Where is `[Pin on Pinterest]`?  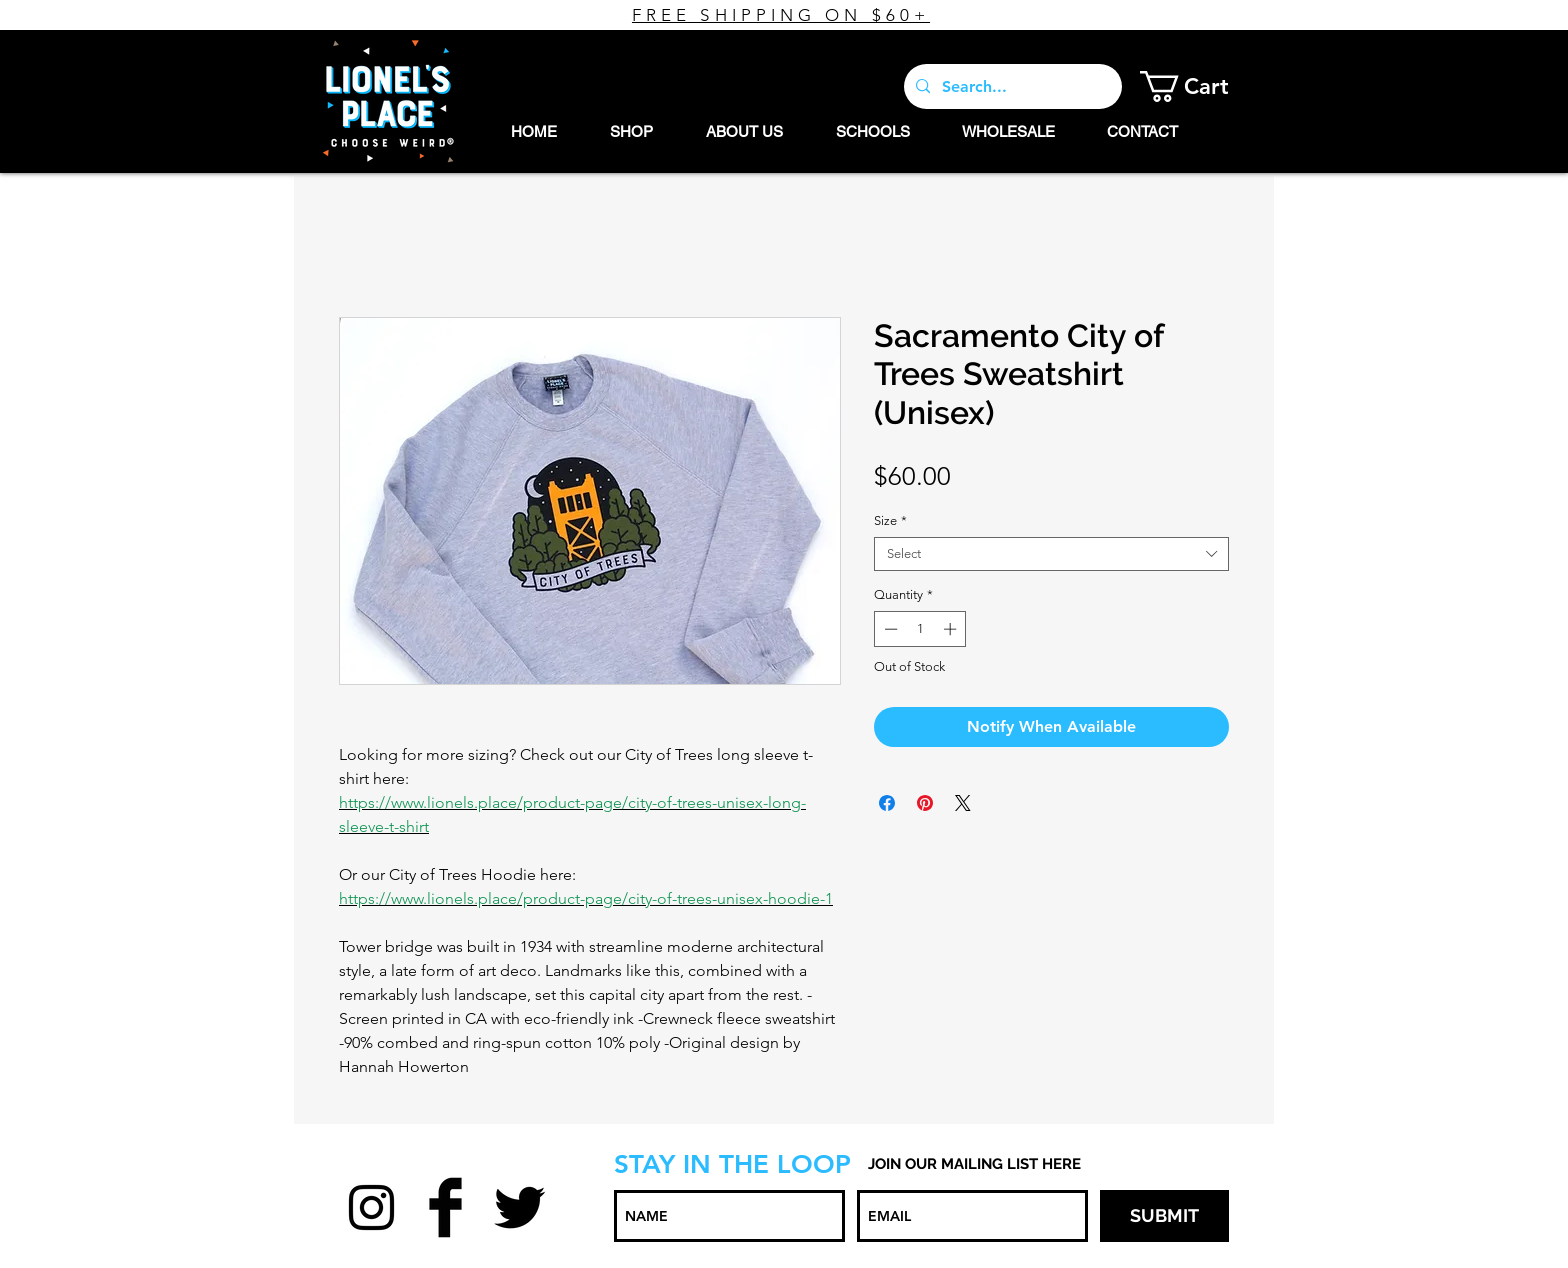 [Pin on Pinterest] is located at coordinates (925, 803).